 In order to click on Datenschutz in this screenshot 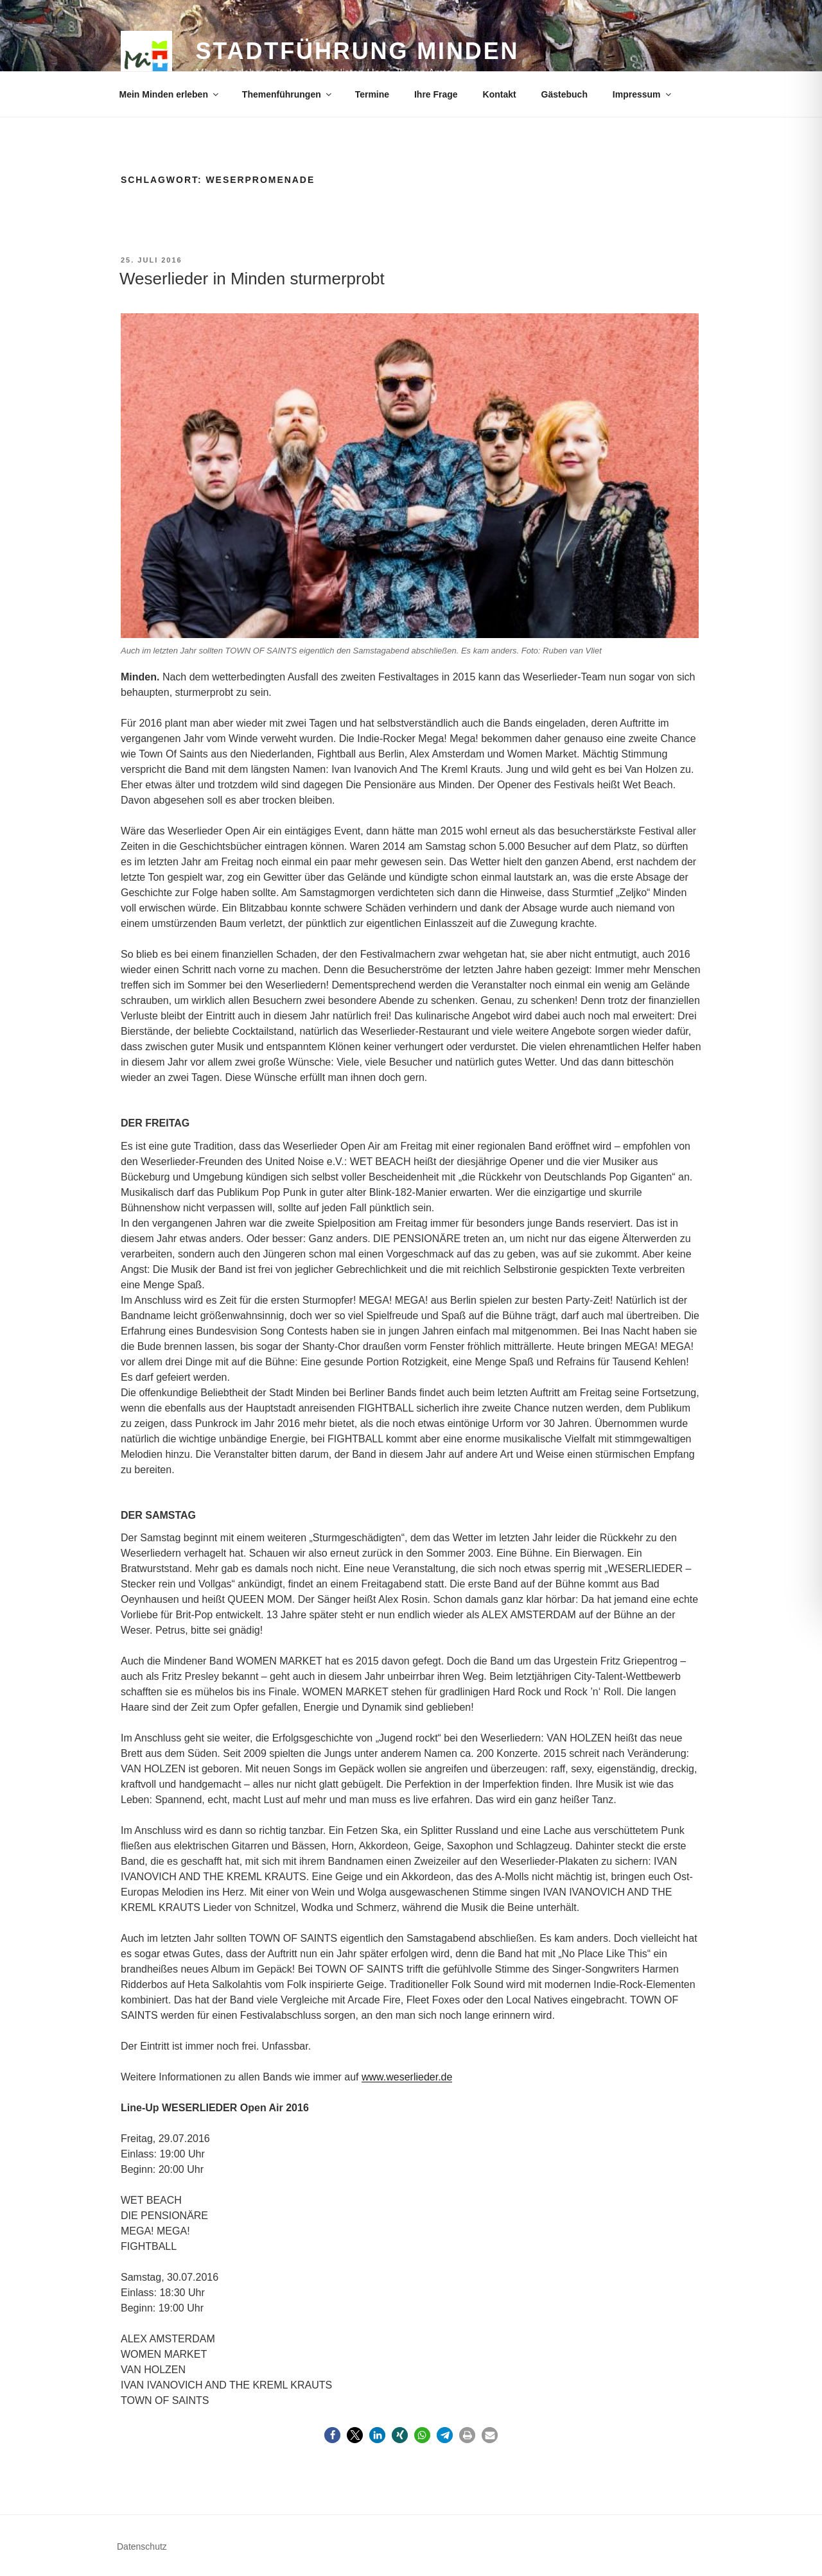, I will do `click(142, 2546)`.